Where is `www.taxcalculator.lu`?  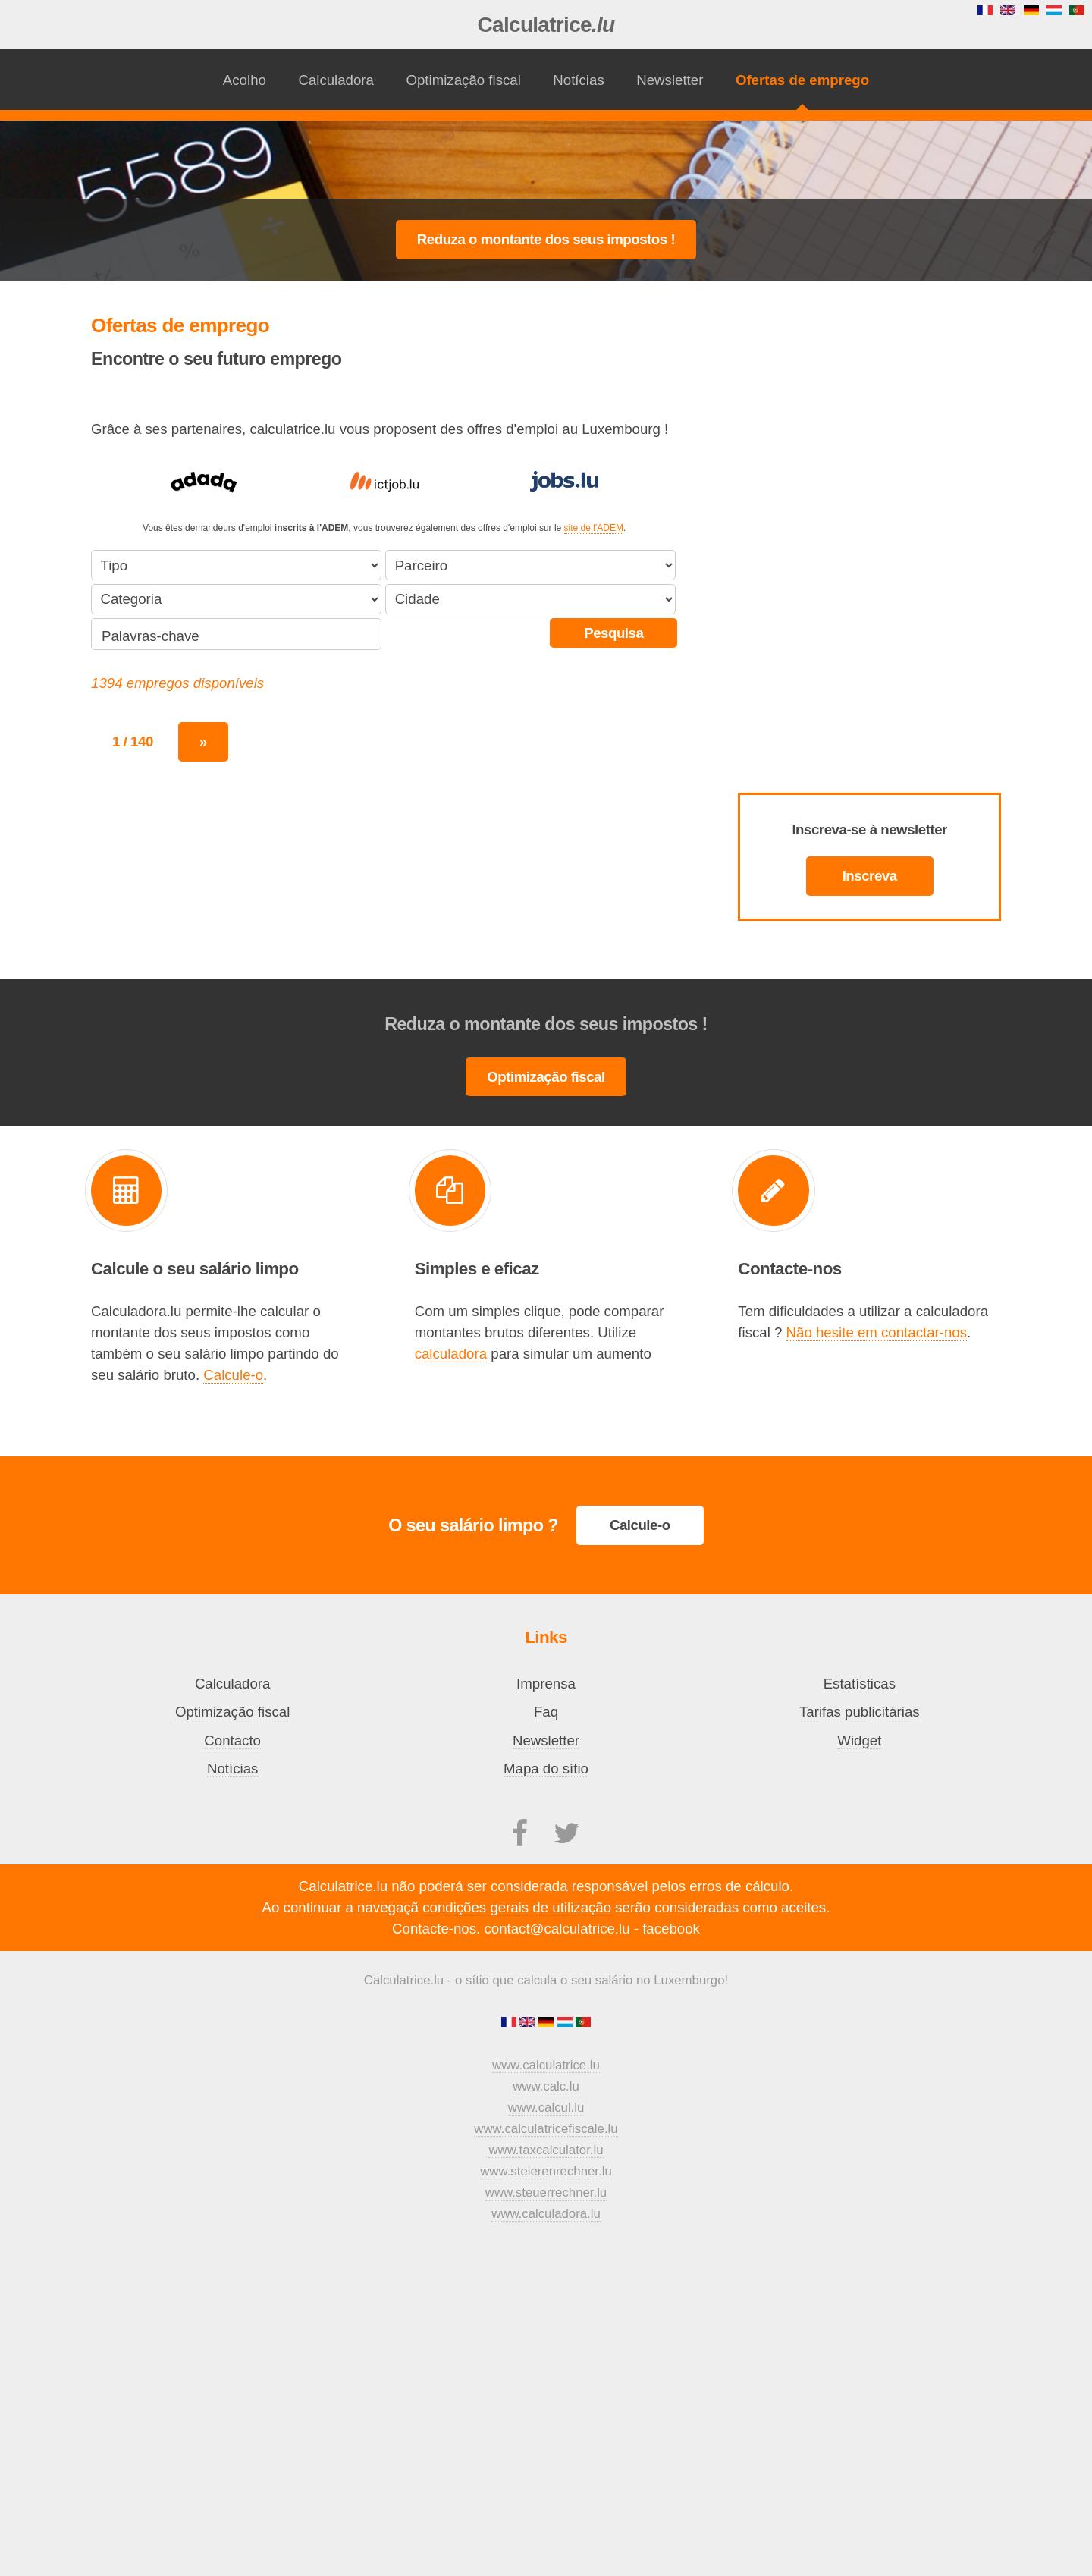
www.taxcalculator.lu is located at coordinates (545, 2150).